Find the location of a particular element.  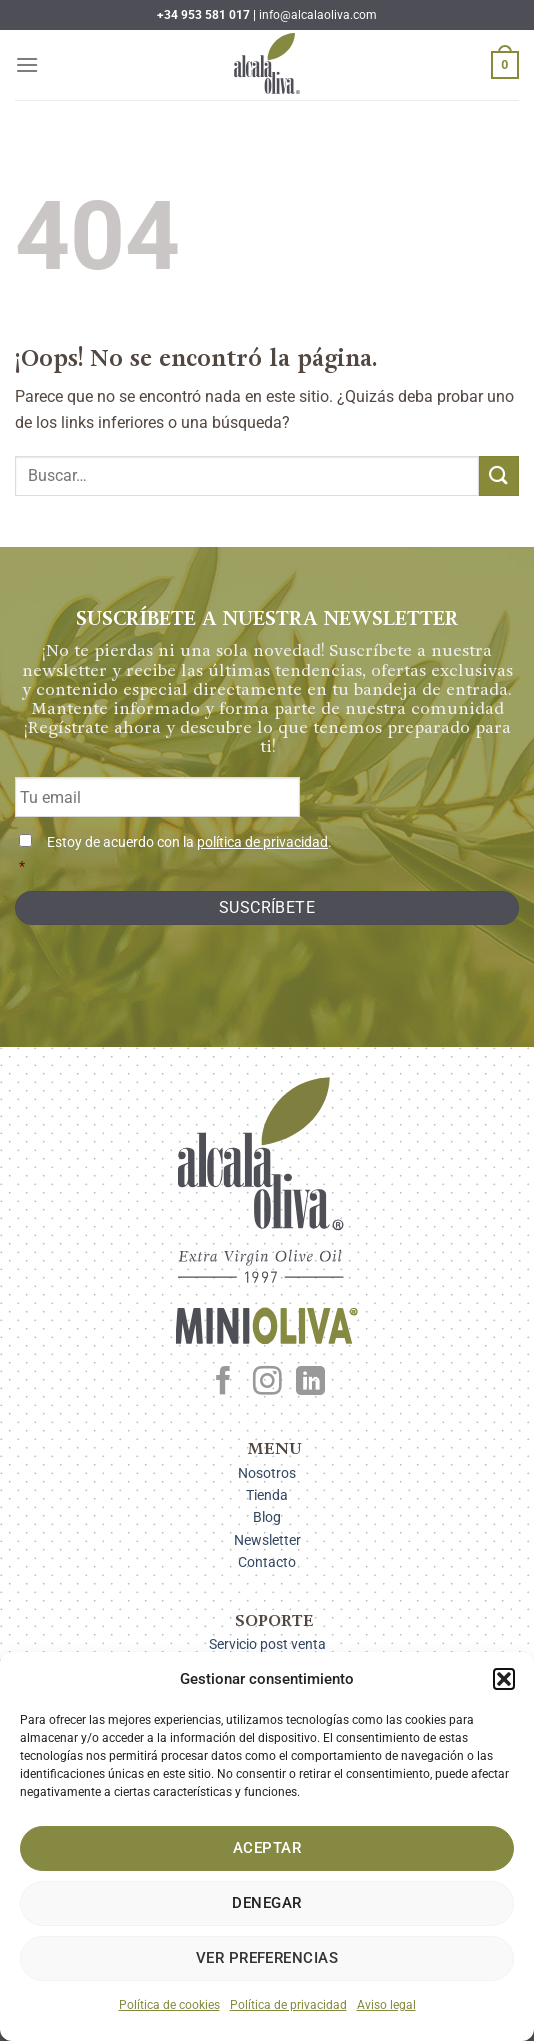

Política de privacidad is located at coordinates (288, 2005).